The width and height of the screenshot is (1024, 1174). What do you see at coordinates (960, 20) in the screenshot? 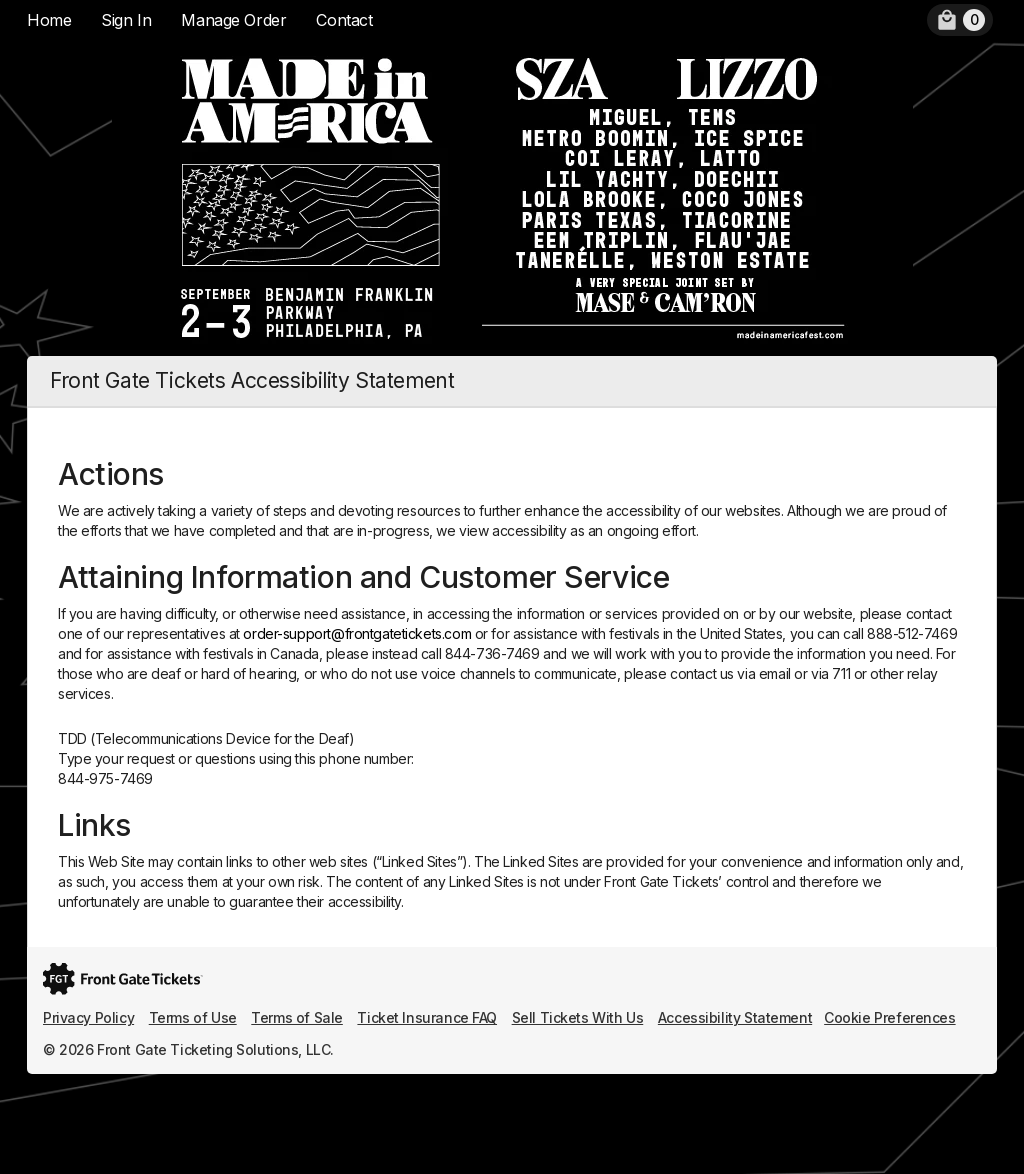
I see `[menuitem]` at bounding box center [960, 20].